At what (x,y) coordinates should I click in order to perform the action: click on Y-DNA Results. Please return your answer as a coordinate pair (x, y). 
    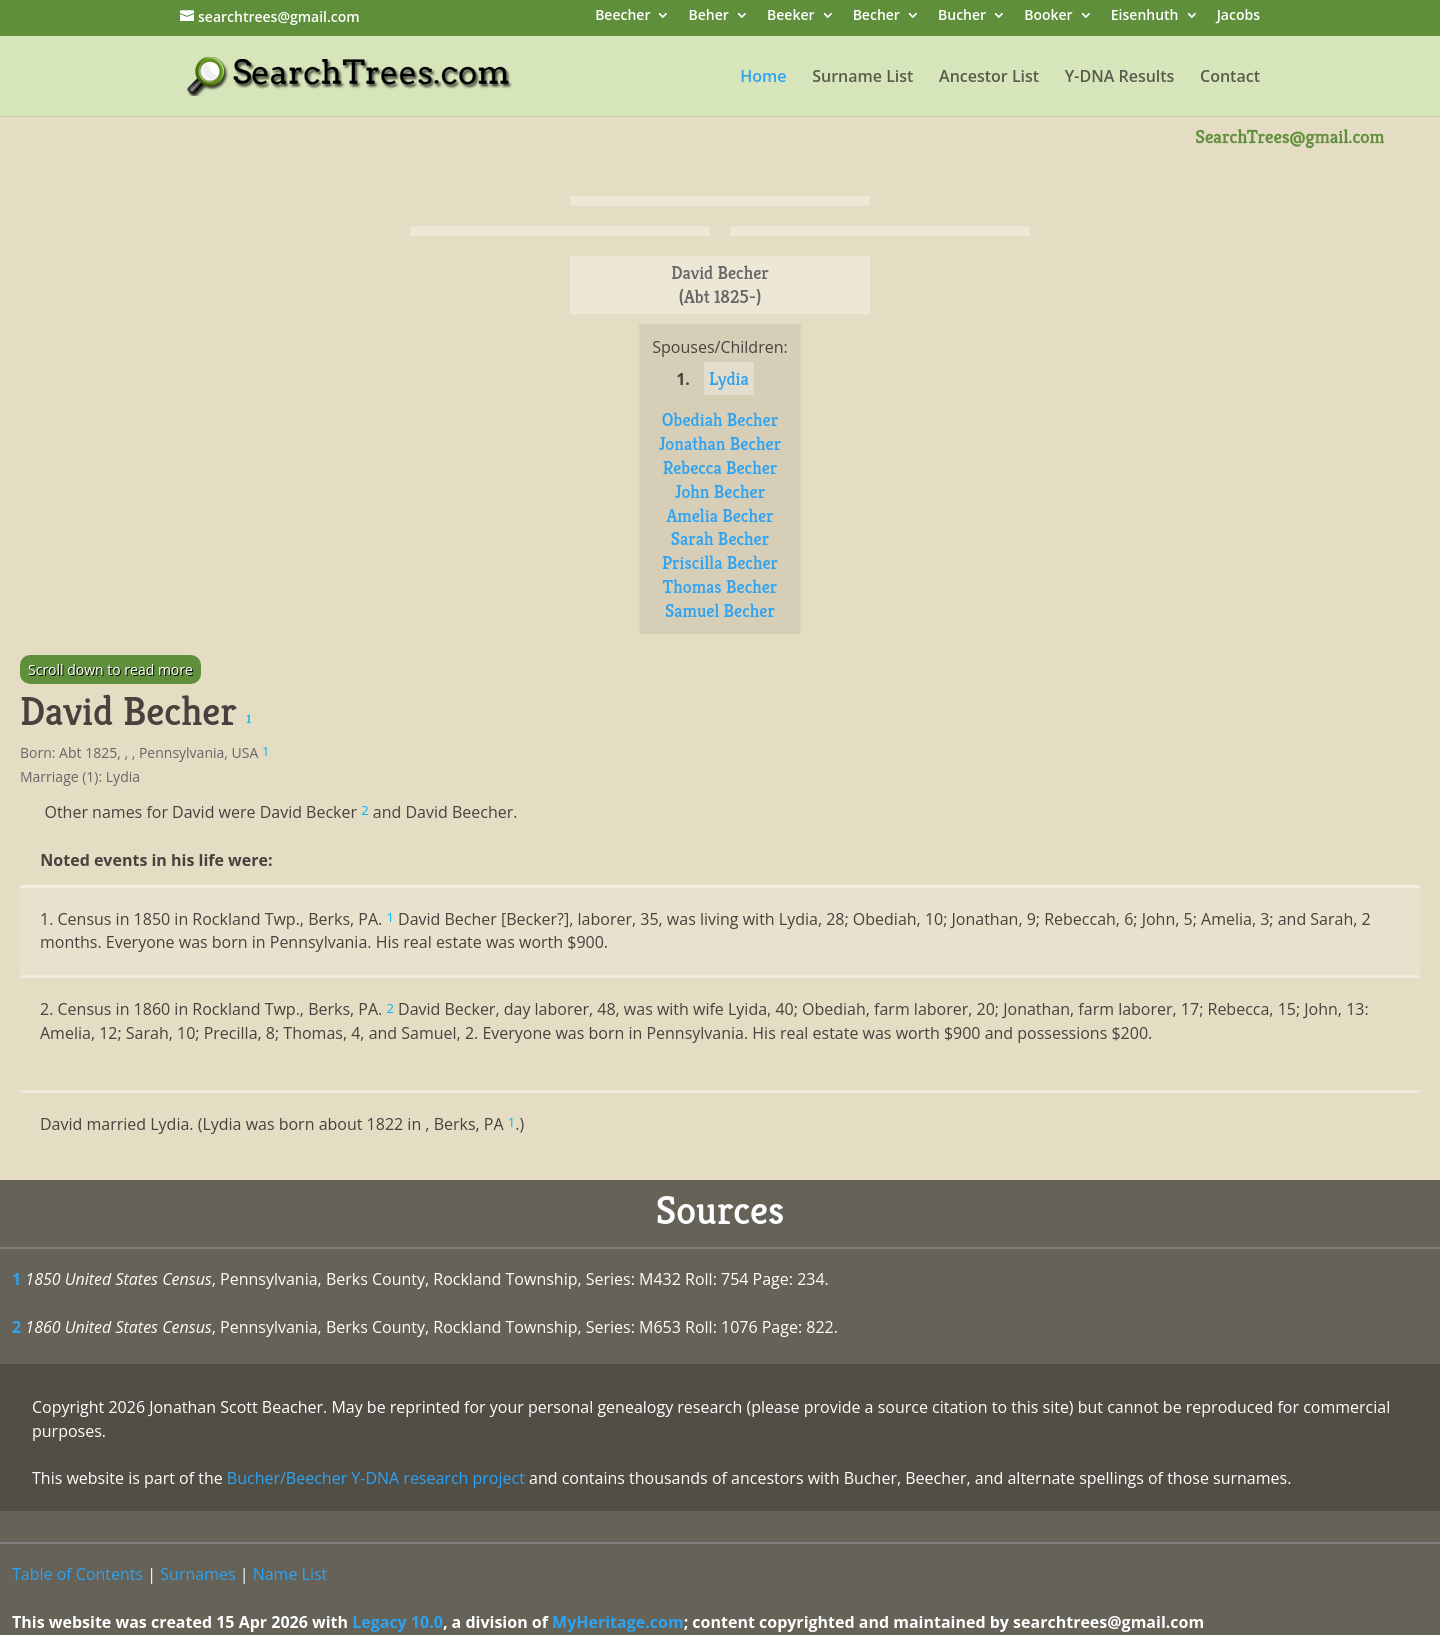
    Looking at the image, I should click on (1120, 78).